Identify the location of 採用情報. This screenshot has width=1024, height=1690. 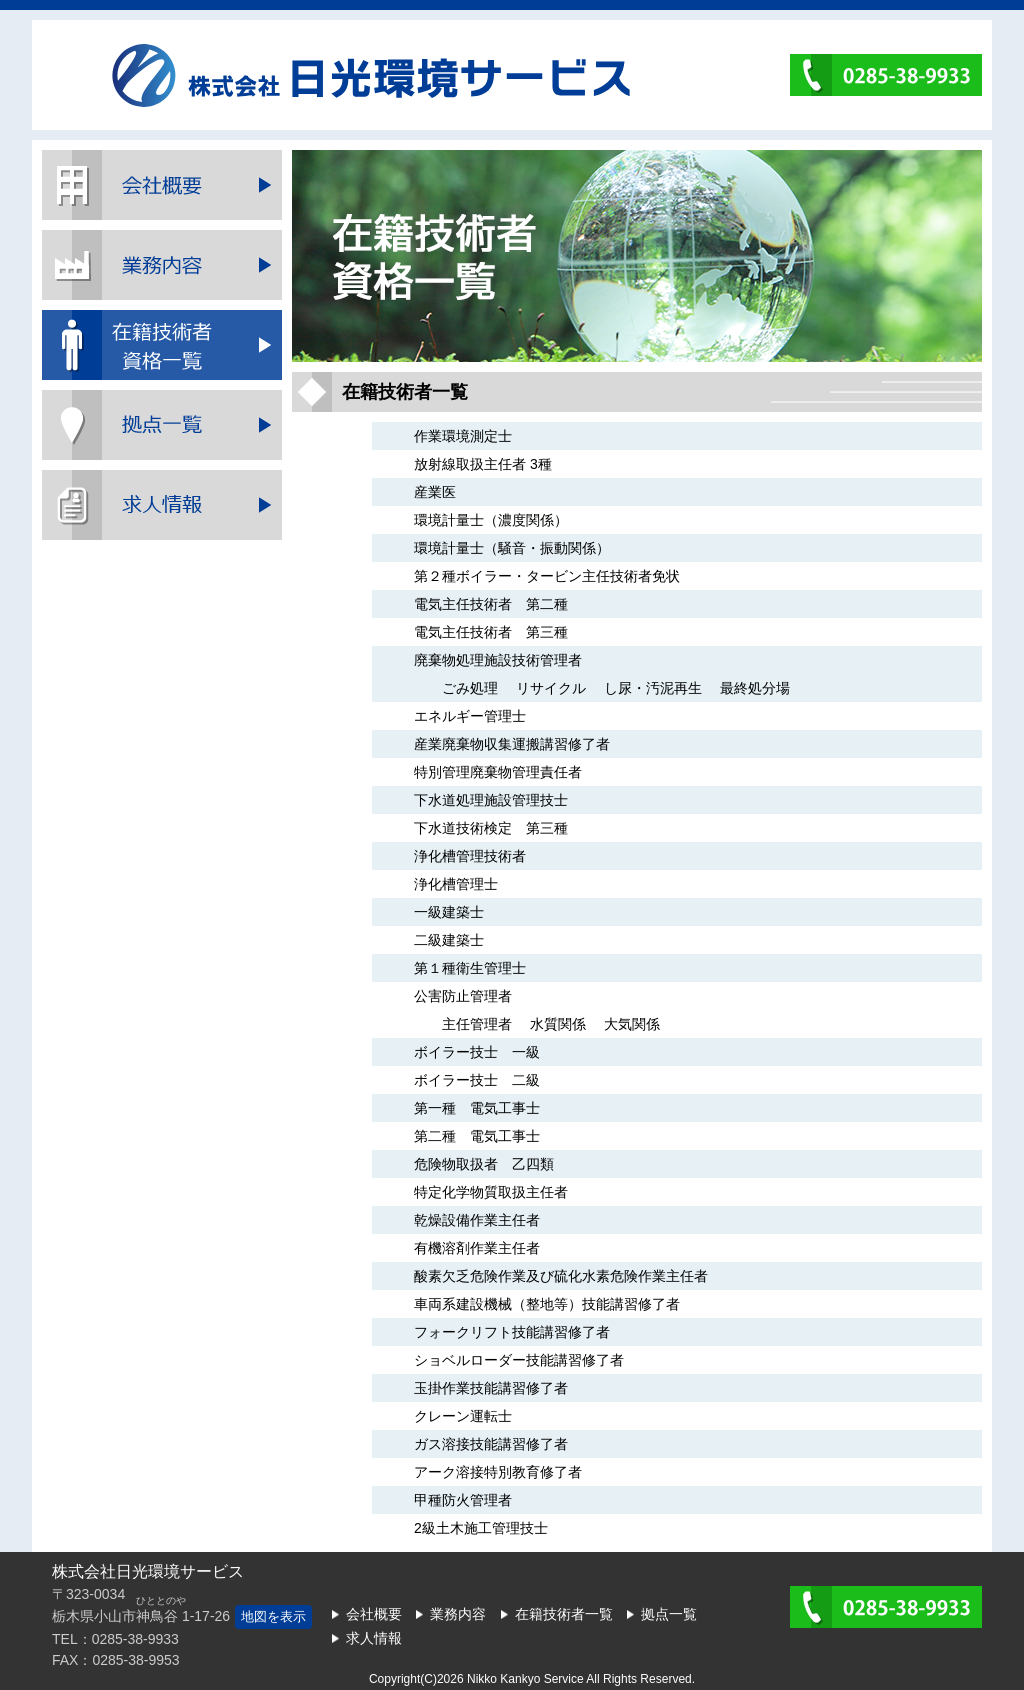
(162, 505).